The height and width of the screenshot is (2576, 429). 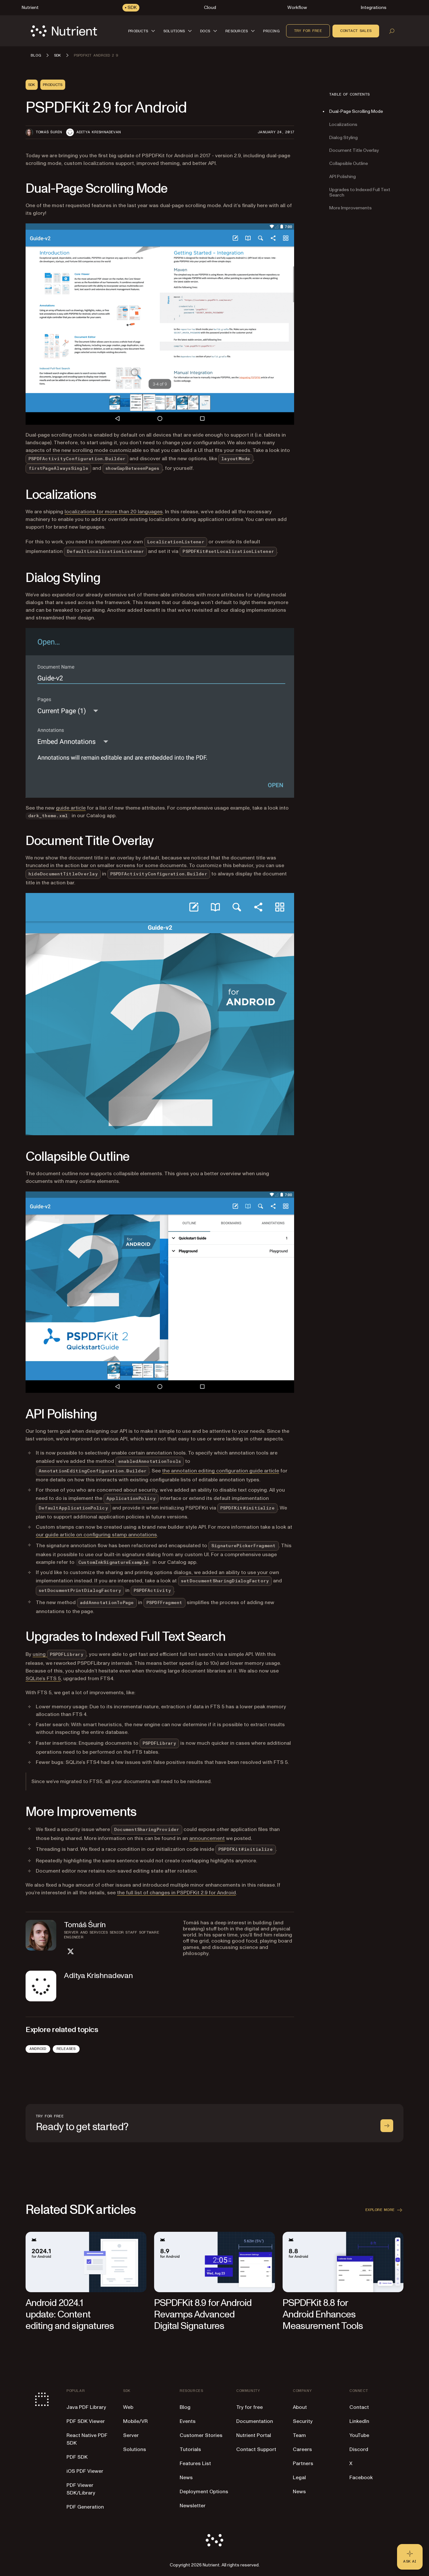 I want to click on our guide article on configuring stamp annotations, so click(x=96, y=1534).